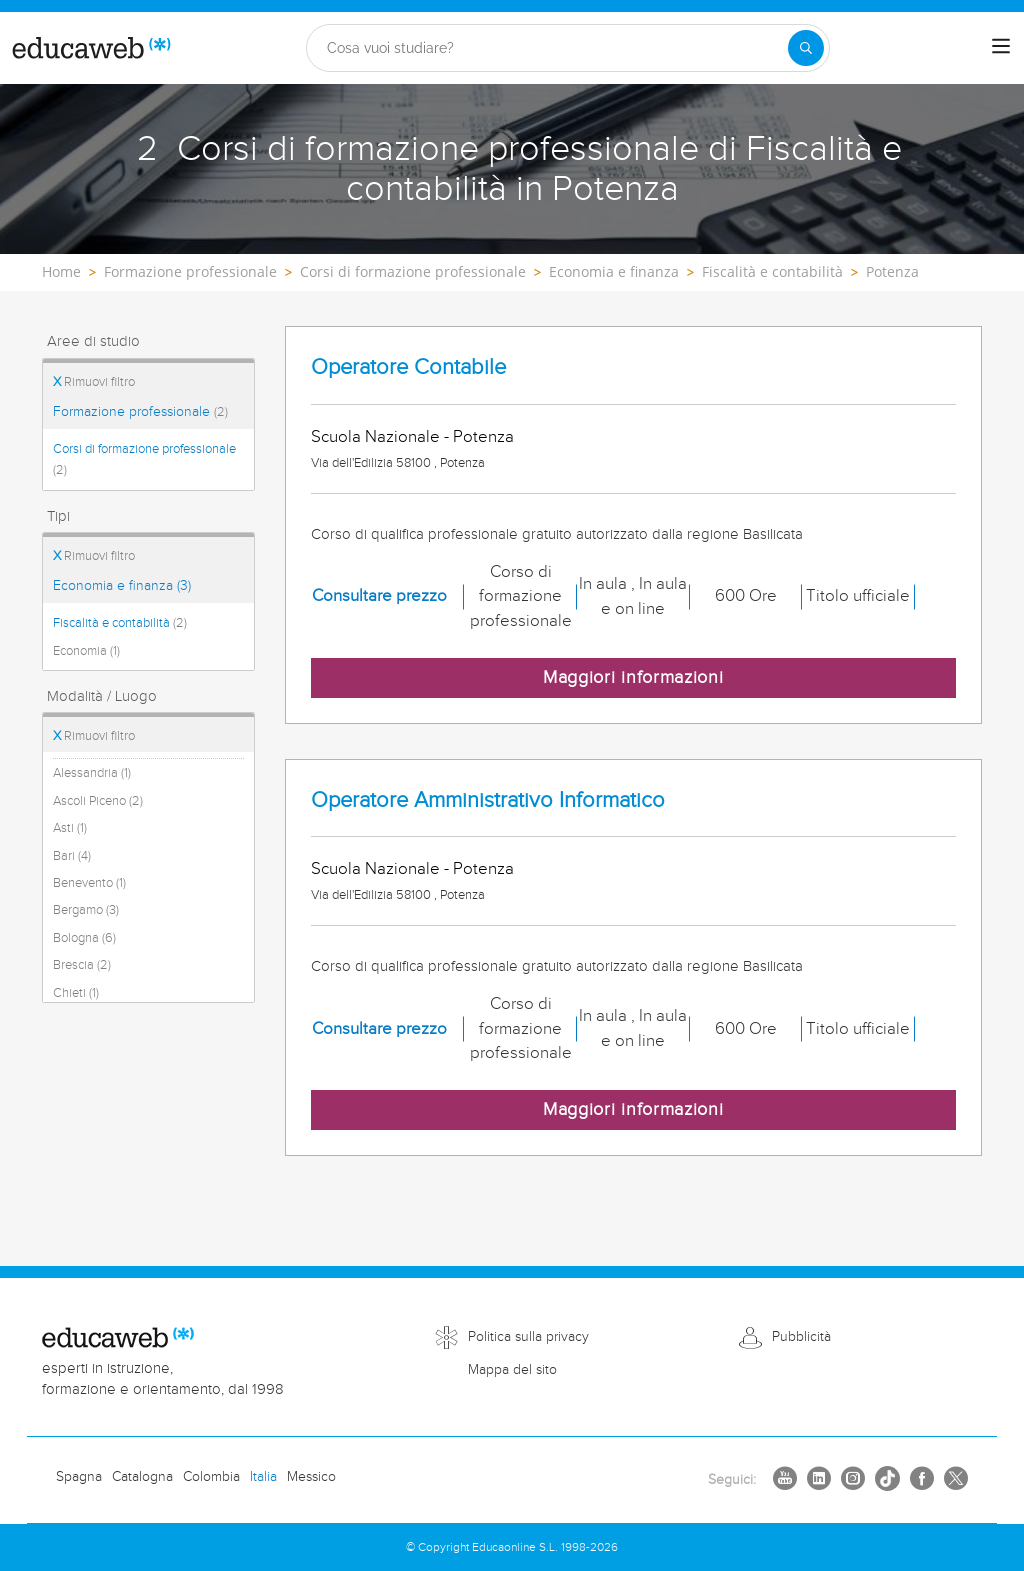 The image size is (1024, 1571). I want to click on Bari, so click(72, 856).